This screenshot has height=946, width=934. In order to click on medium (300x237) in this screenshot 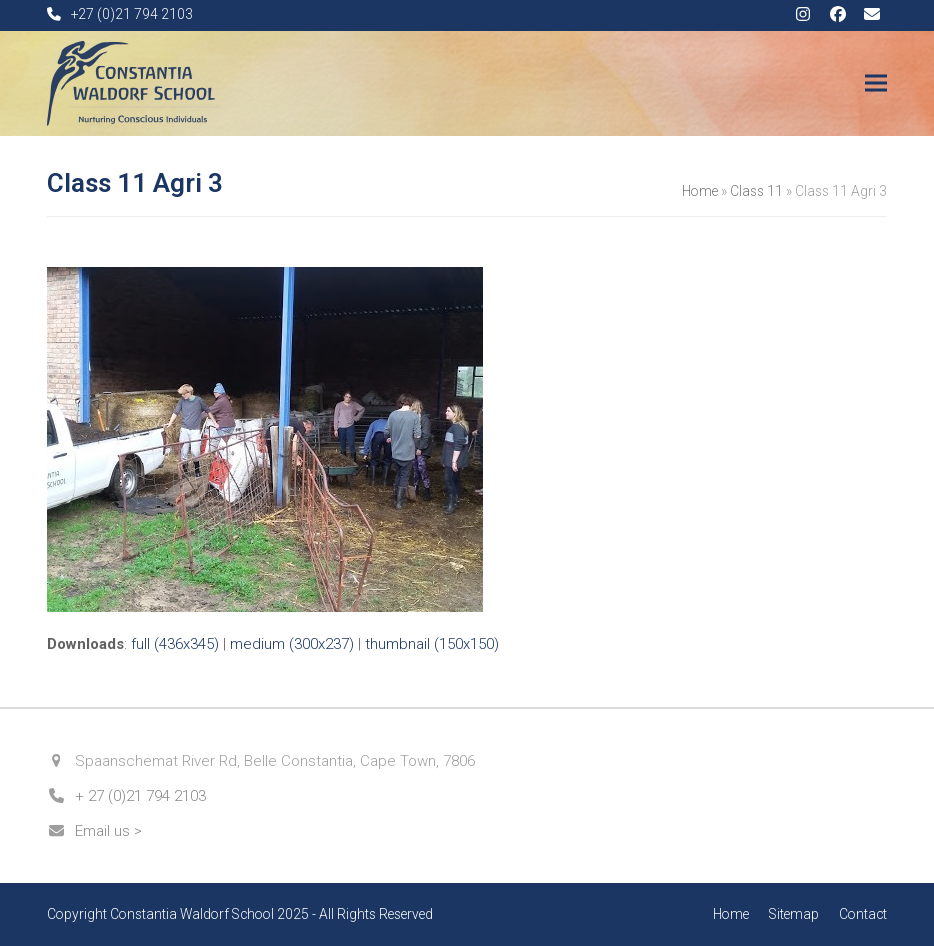, I will do `click(292, 644)`.